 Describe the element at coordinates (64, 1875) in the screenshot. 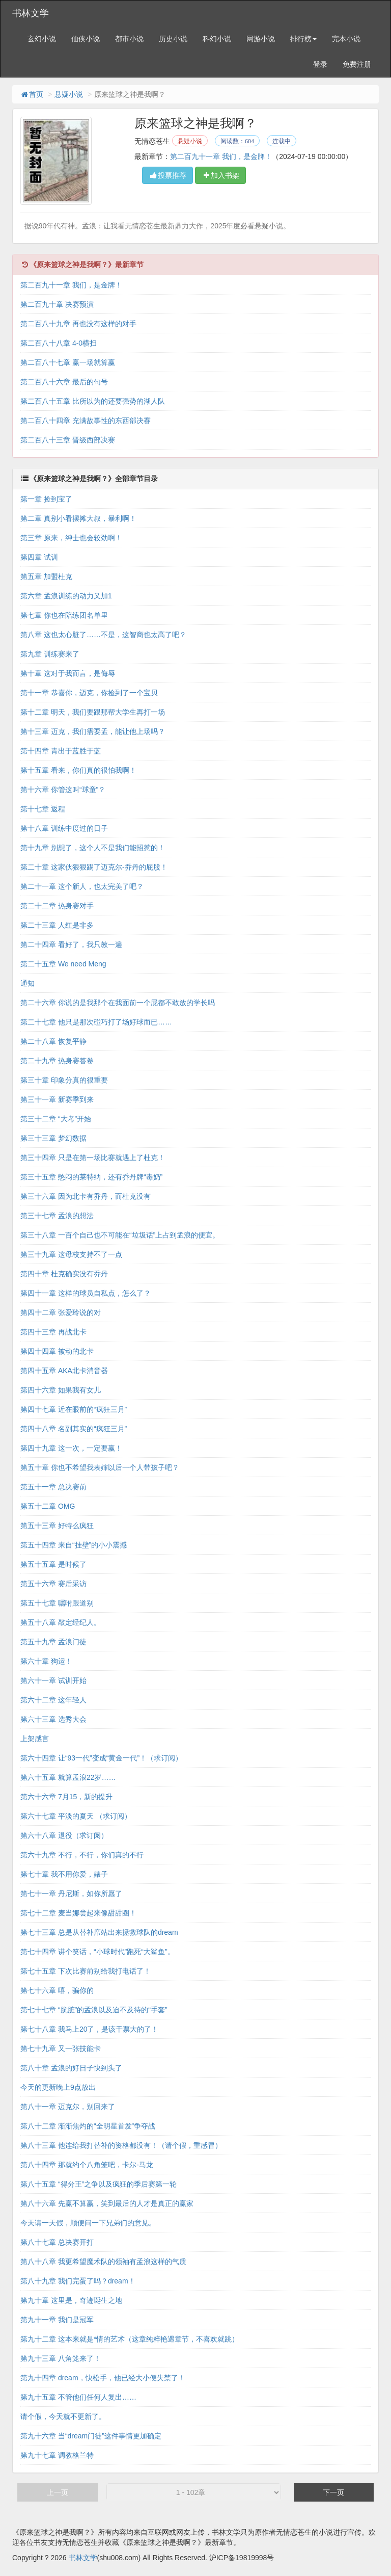

I see `第七十章 我不用你爱，婊子` at that location.